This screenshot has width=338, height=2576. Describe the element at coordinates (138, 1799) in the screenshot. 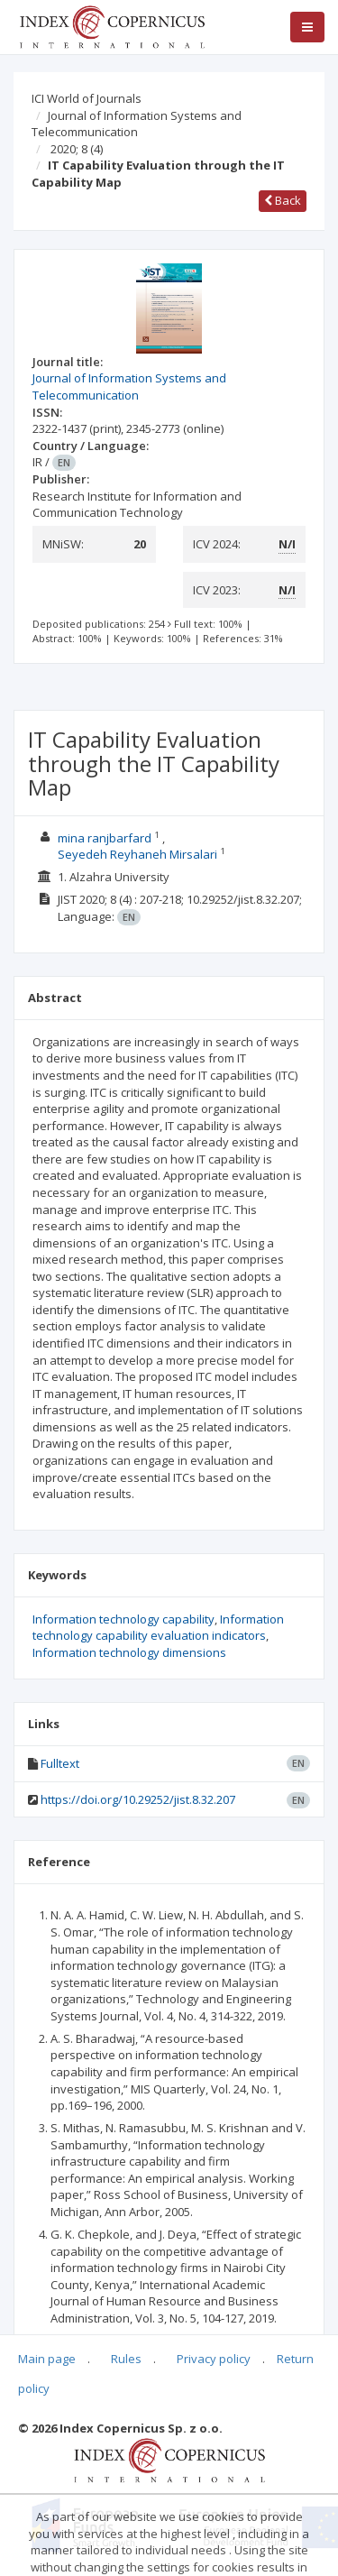

I see `https://doi.org/10.29252/jist.8.32.207` at that location.